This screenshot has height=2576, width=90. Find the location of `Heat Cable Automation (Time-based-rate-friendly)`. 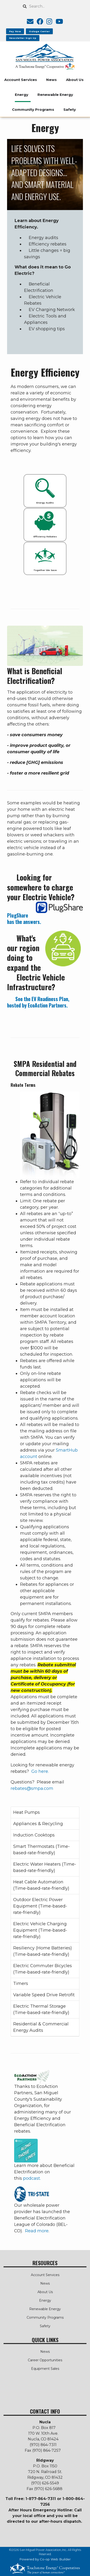

Heat Cable Automation (Time-based-rate-friendly) is located at coordinates (41, 1885).